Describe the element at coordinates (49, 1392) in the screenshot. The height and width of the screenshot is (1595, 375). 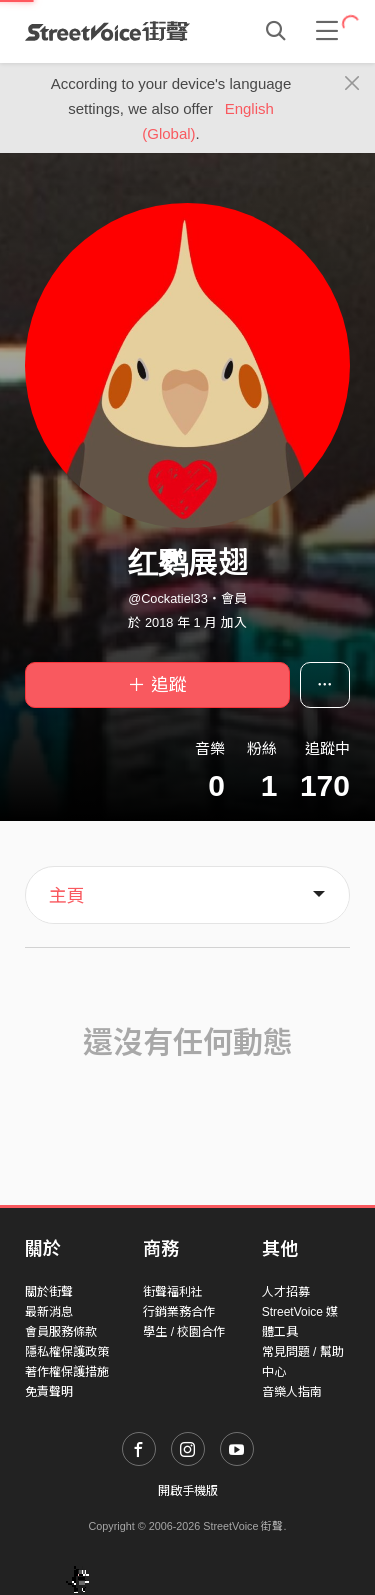
I see `免責聲明` at that location.